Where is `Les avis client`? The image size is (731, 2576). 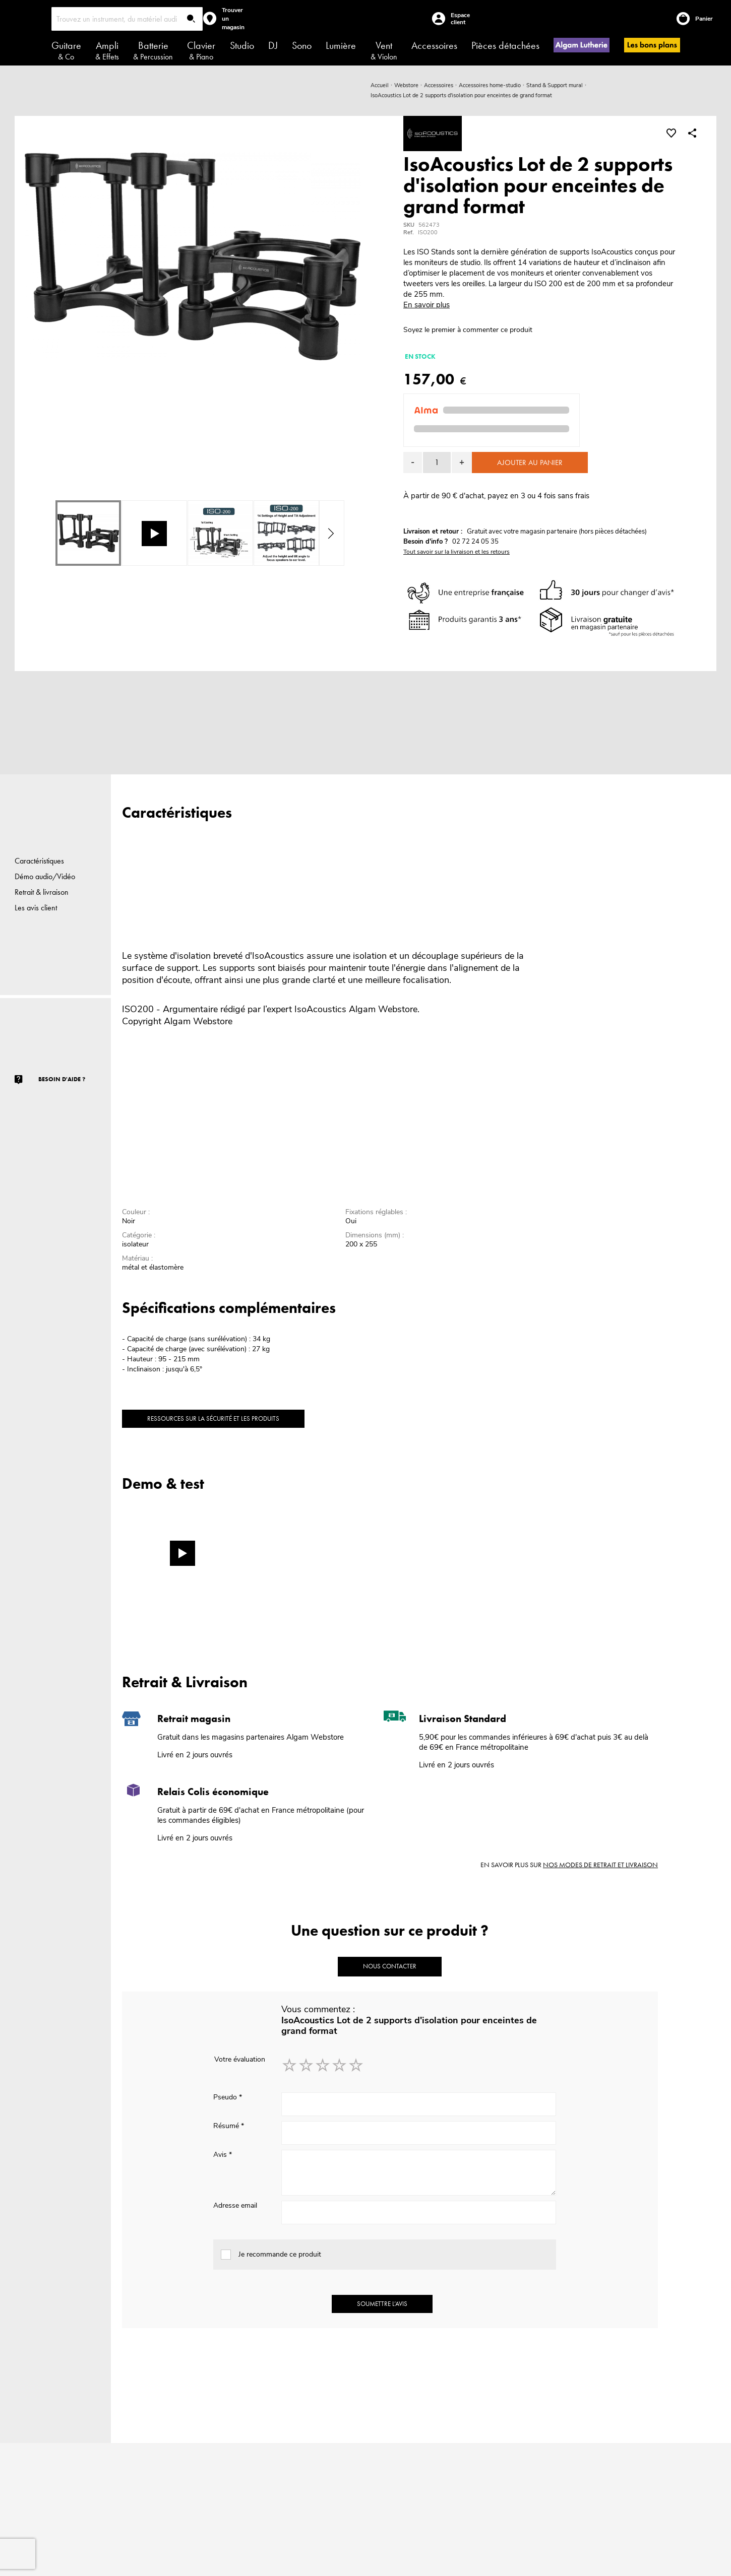
Les avis client is located at coordinates (36, 907).